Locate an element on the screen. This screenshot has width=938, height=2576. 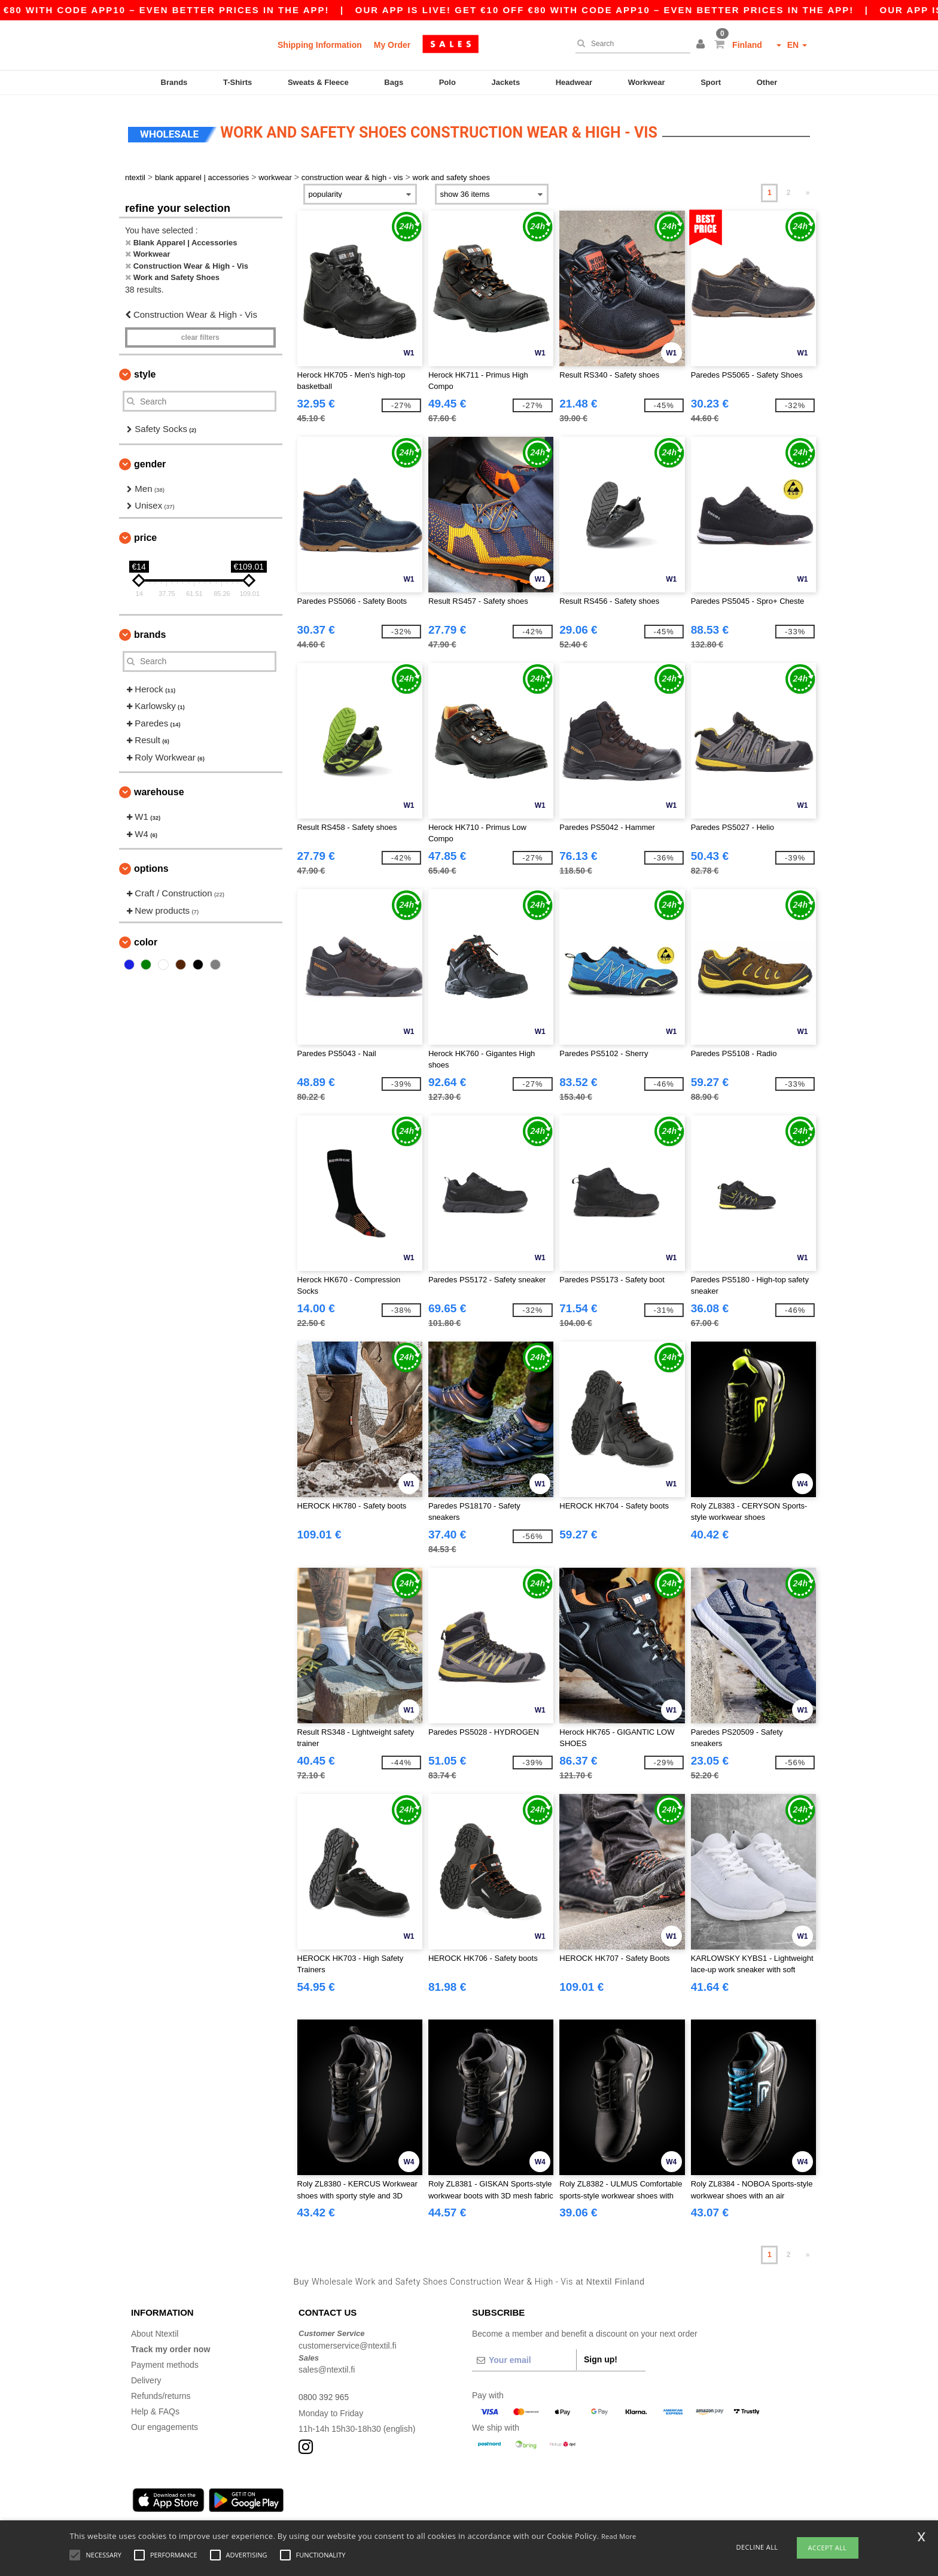
[Your email] is located at coordinates (524, 2354).